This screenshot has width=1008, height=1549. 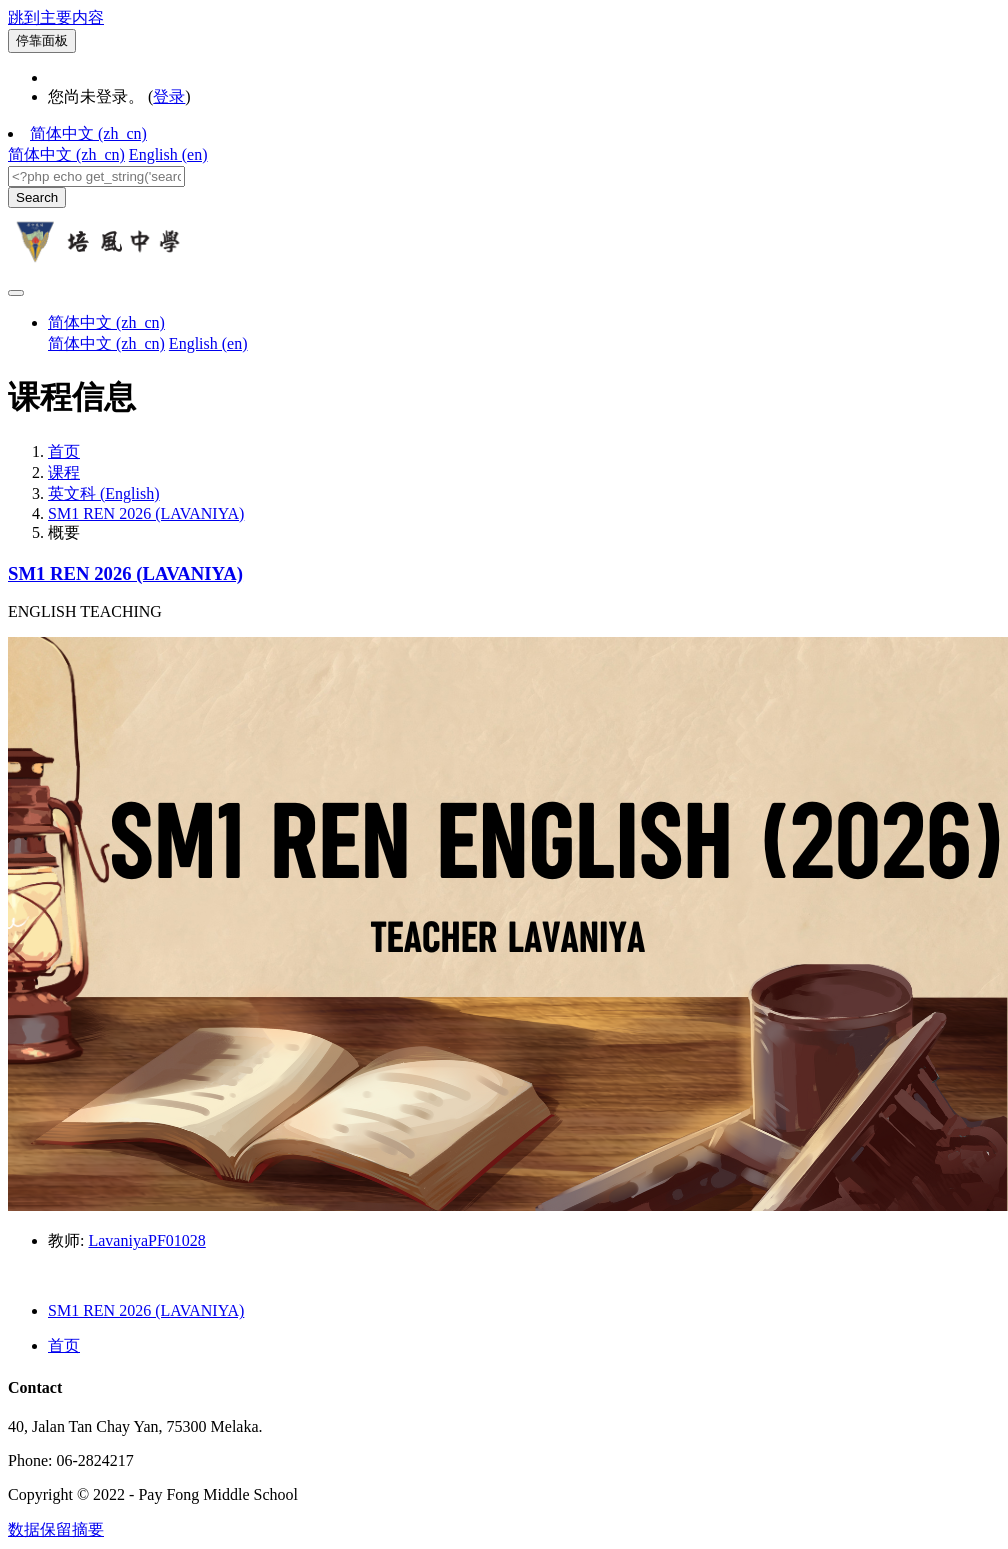 I want to click on [Toggle navigation], so click(x=16, y=293).